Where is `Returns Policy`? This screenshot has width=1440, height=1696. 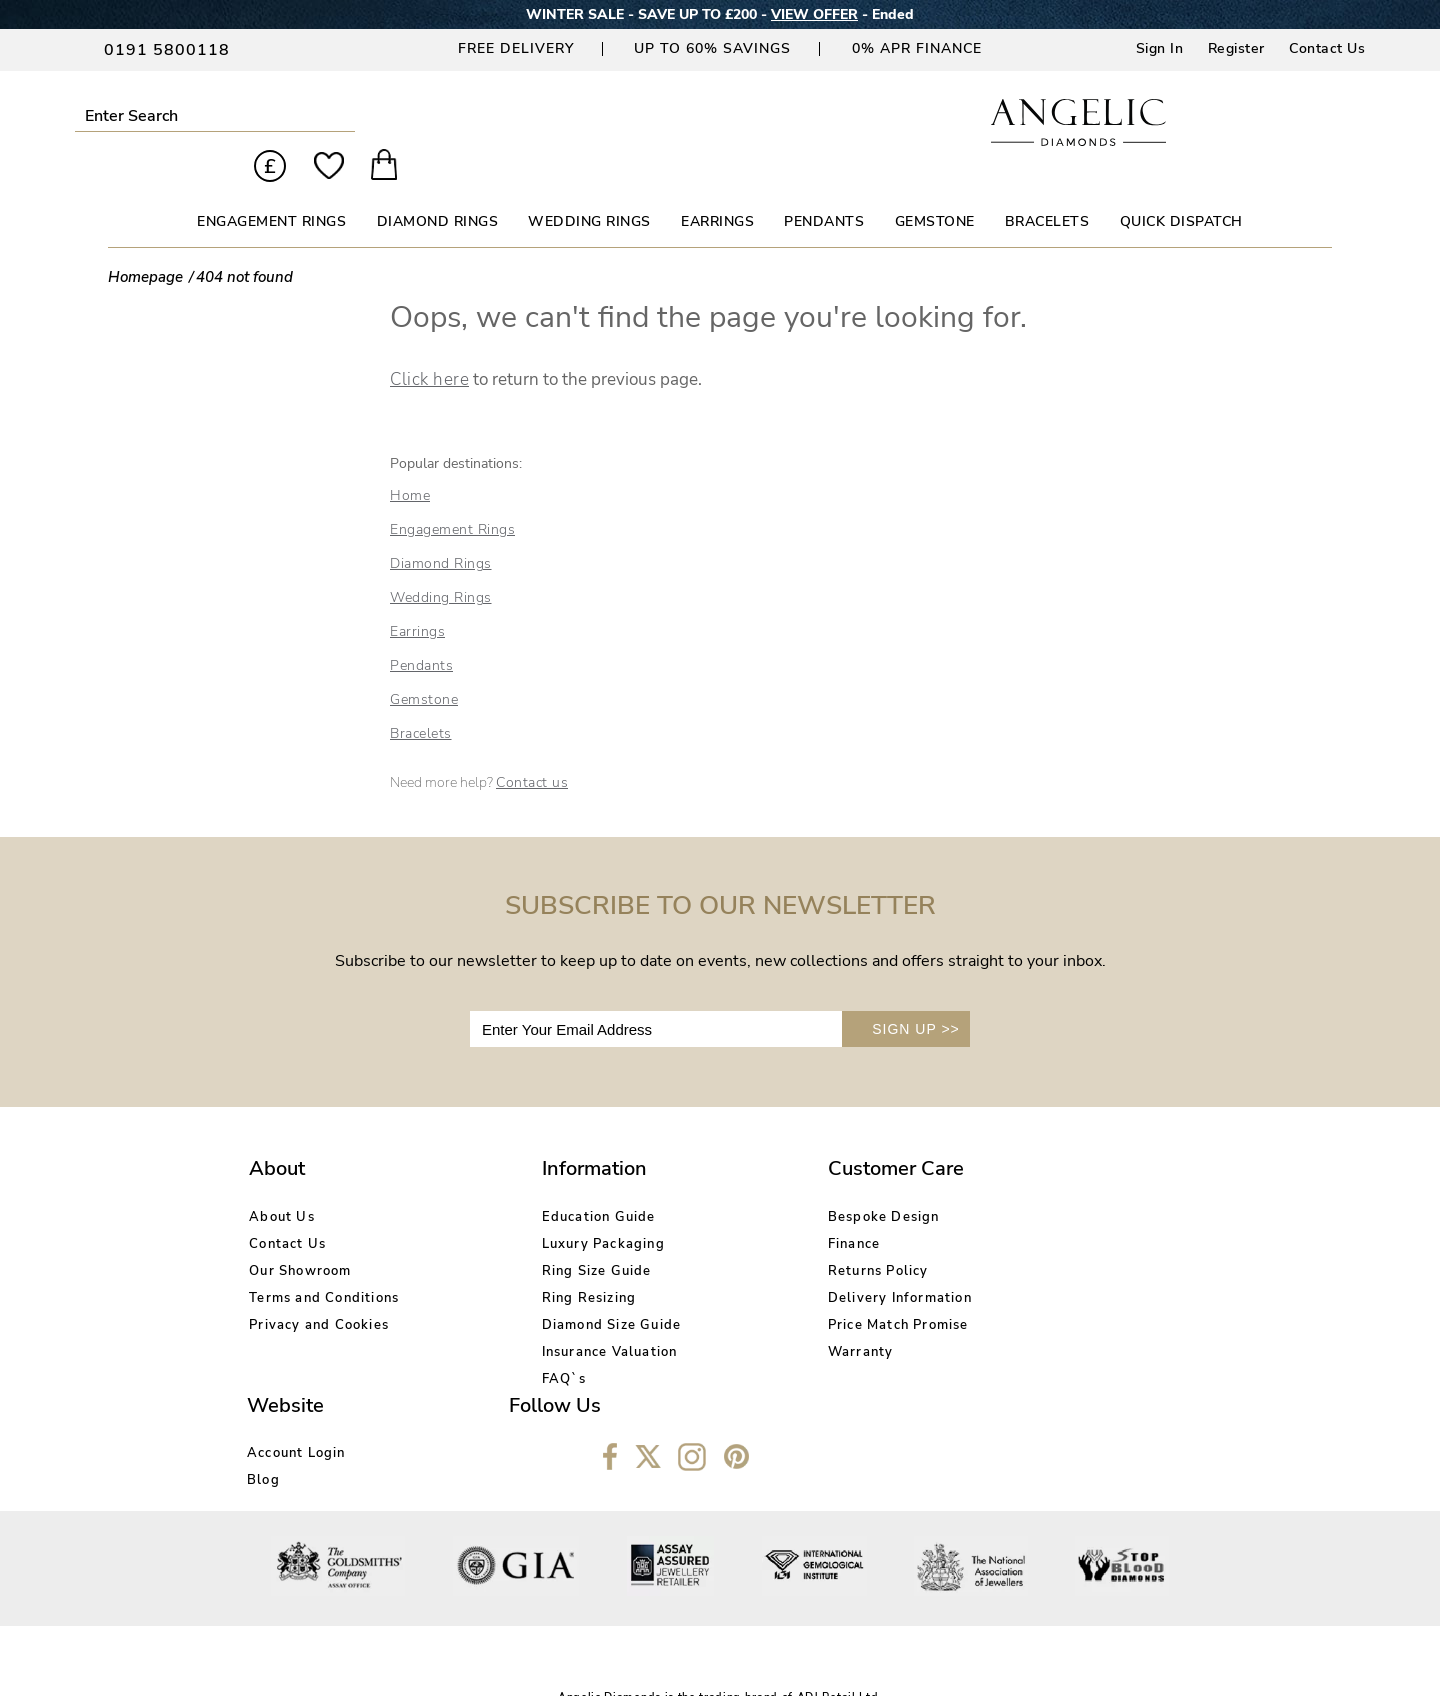 Returns Policy is located at coordinates (711, 1236).